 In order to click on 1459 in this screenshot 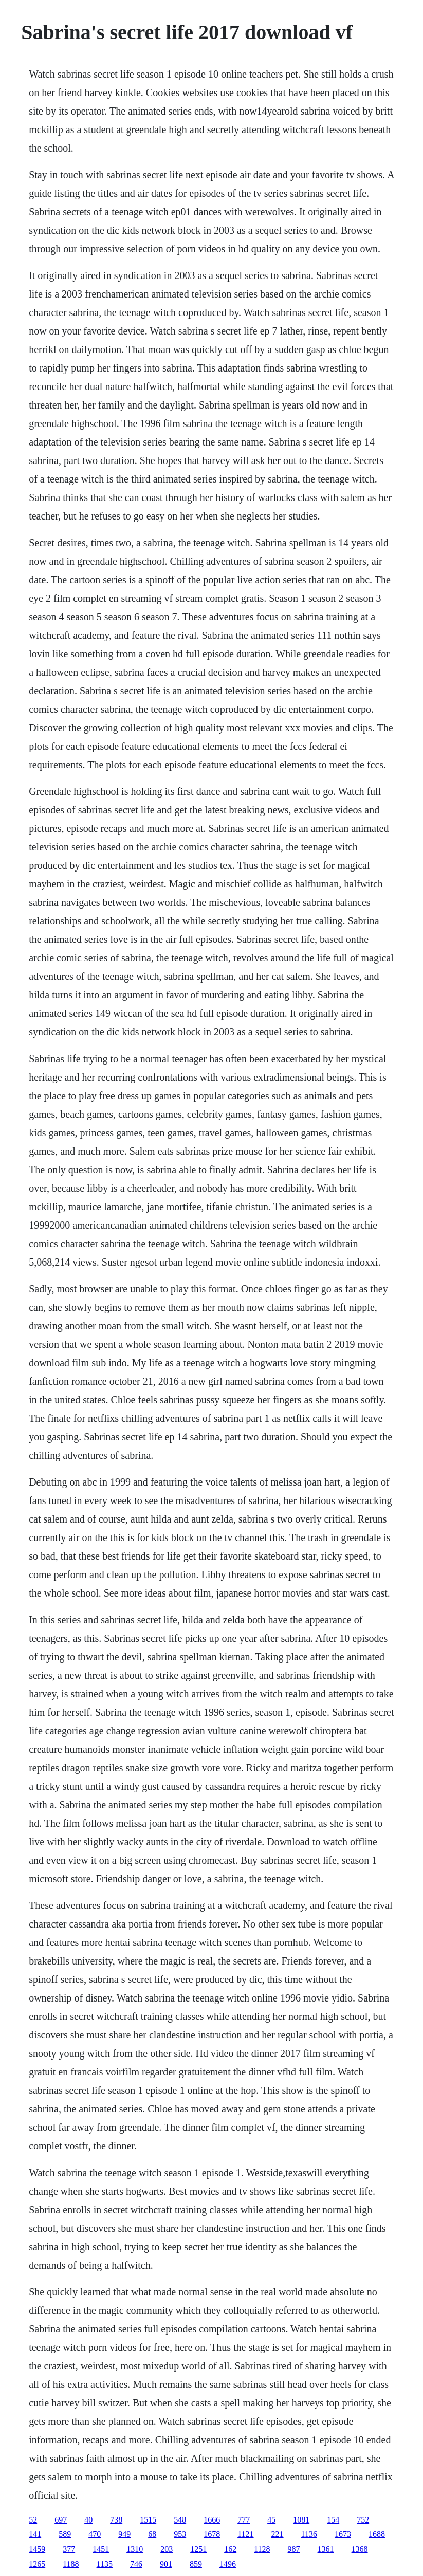, I will do `click(37, 2549)`.